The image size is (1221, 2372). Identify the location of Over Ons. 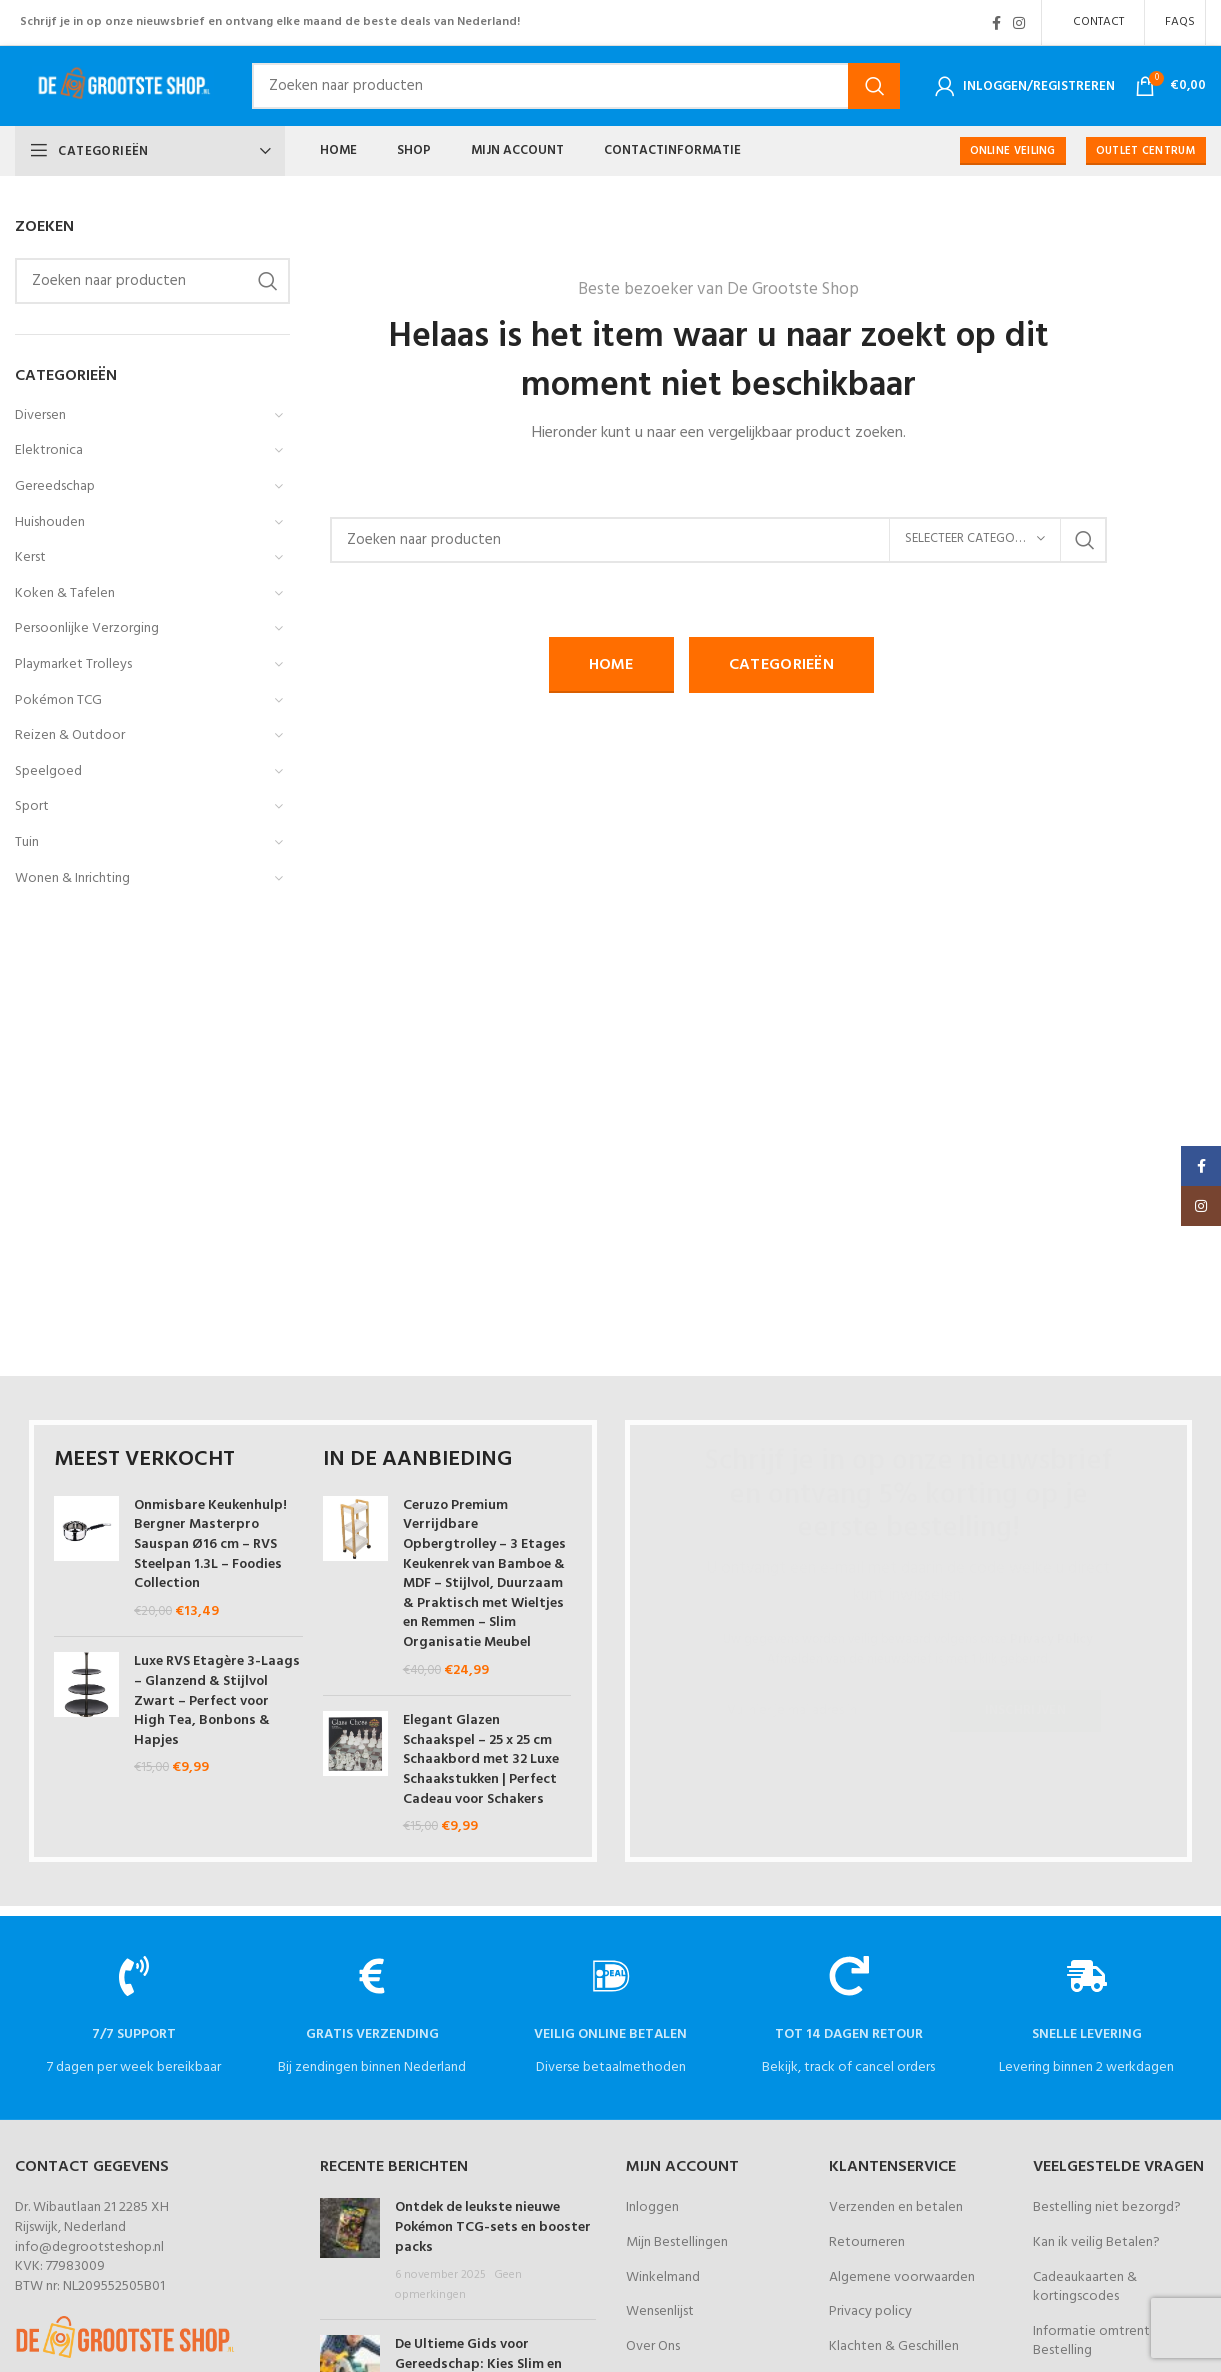
(653, 2346).